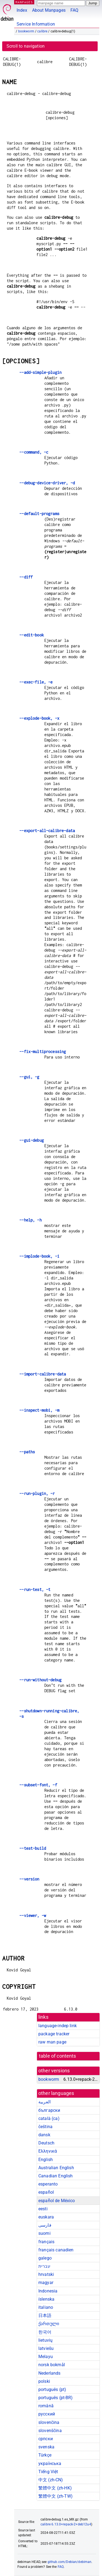 This screenshot has width=102, height=2576. Describe the element at coordinates (48, 2471) in the screenshot. I see `Tiếng Việt` at that location.